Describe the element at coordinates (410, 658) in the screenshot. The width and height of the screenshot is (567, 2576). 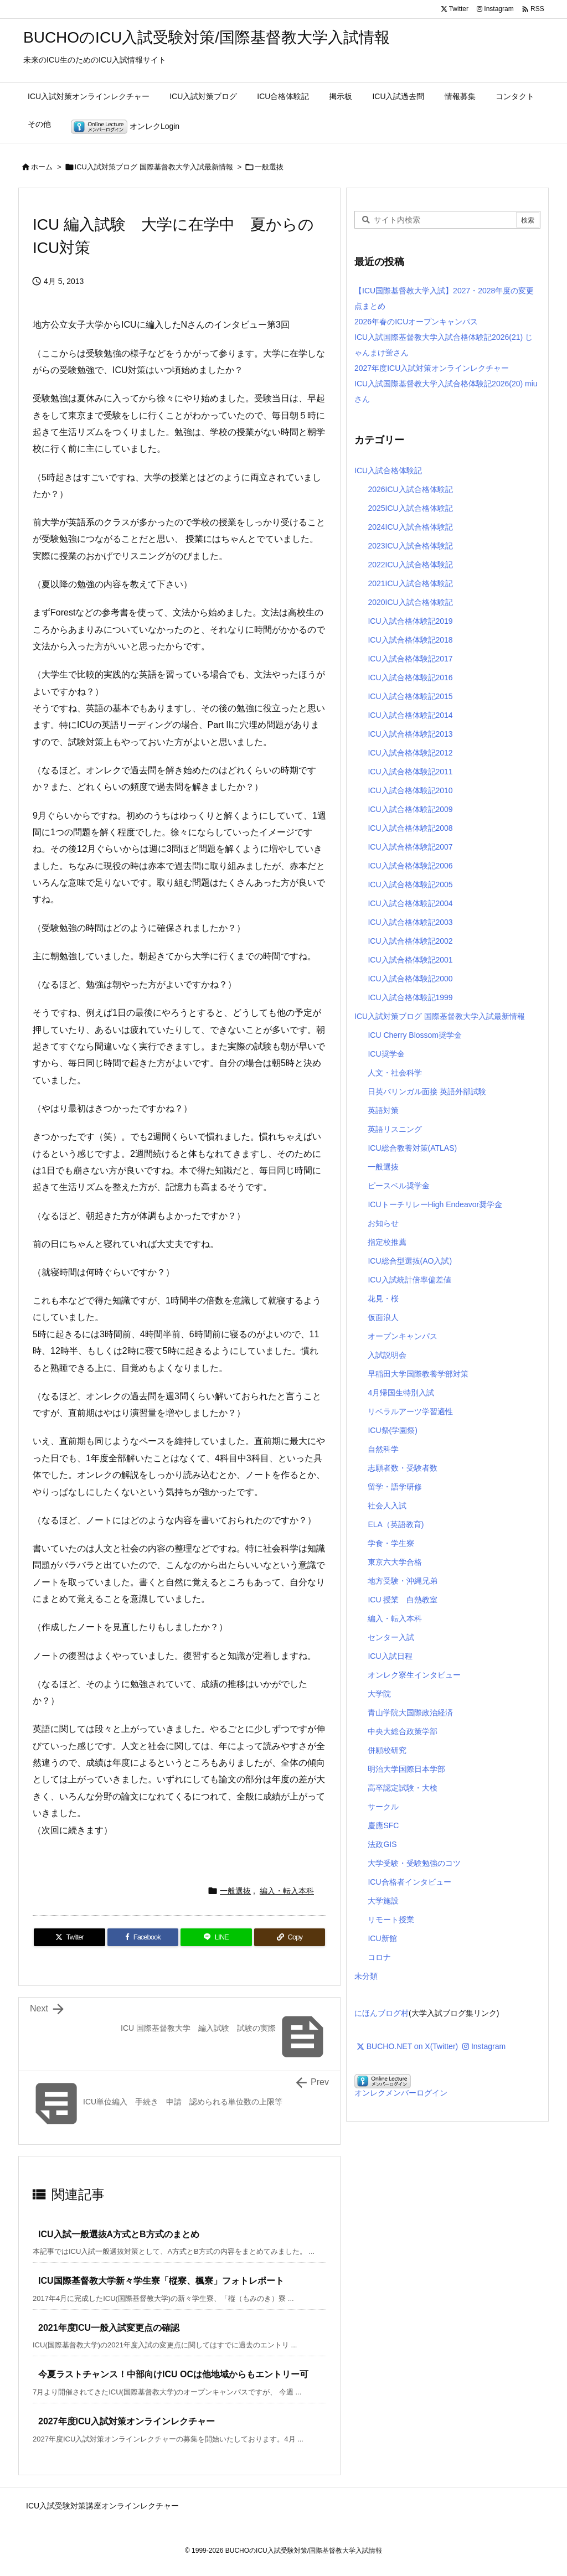
I see `ICU入試合格体験記2017` at that location.